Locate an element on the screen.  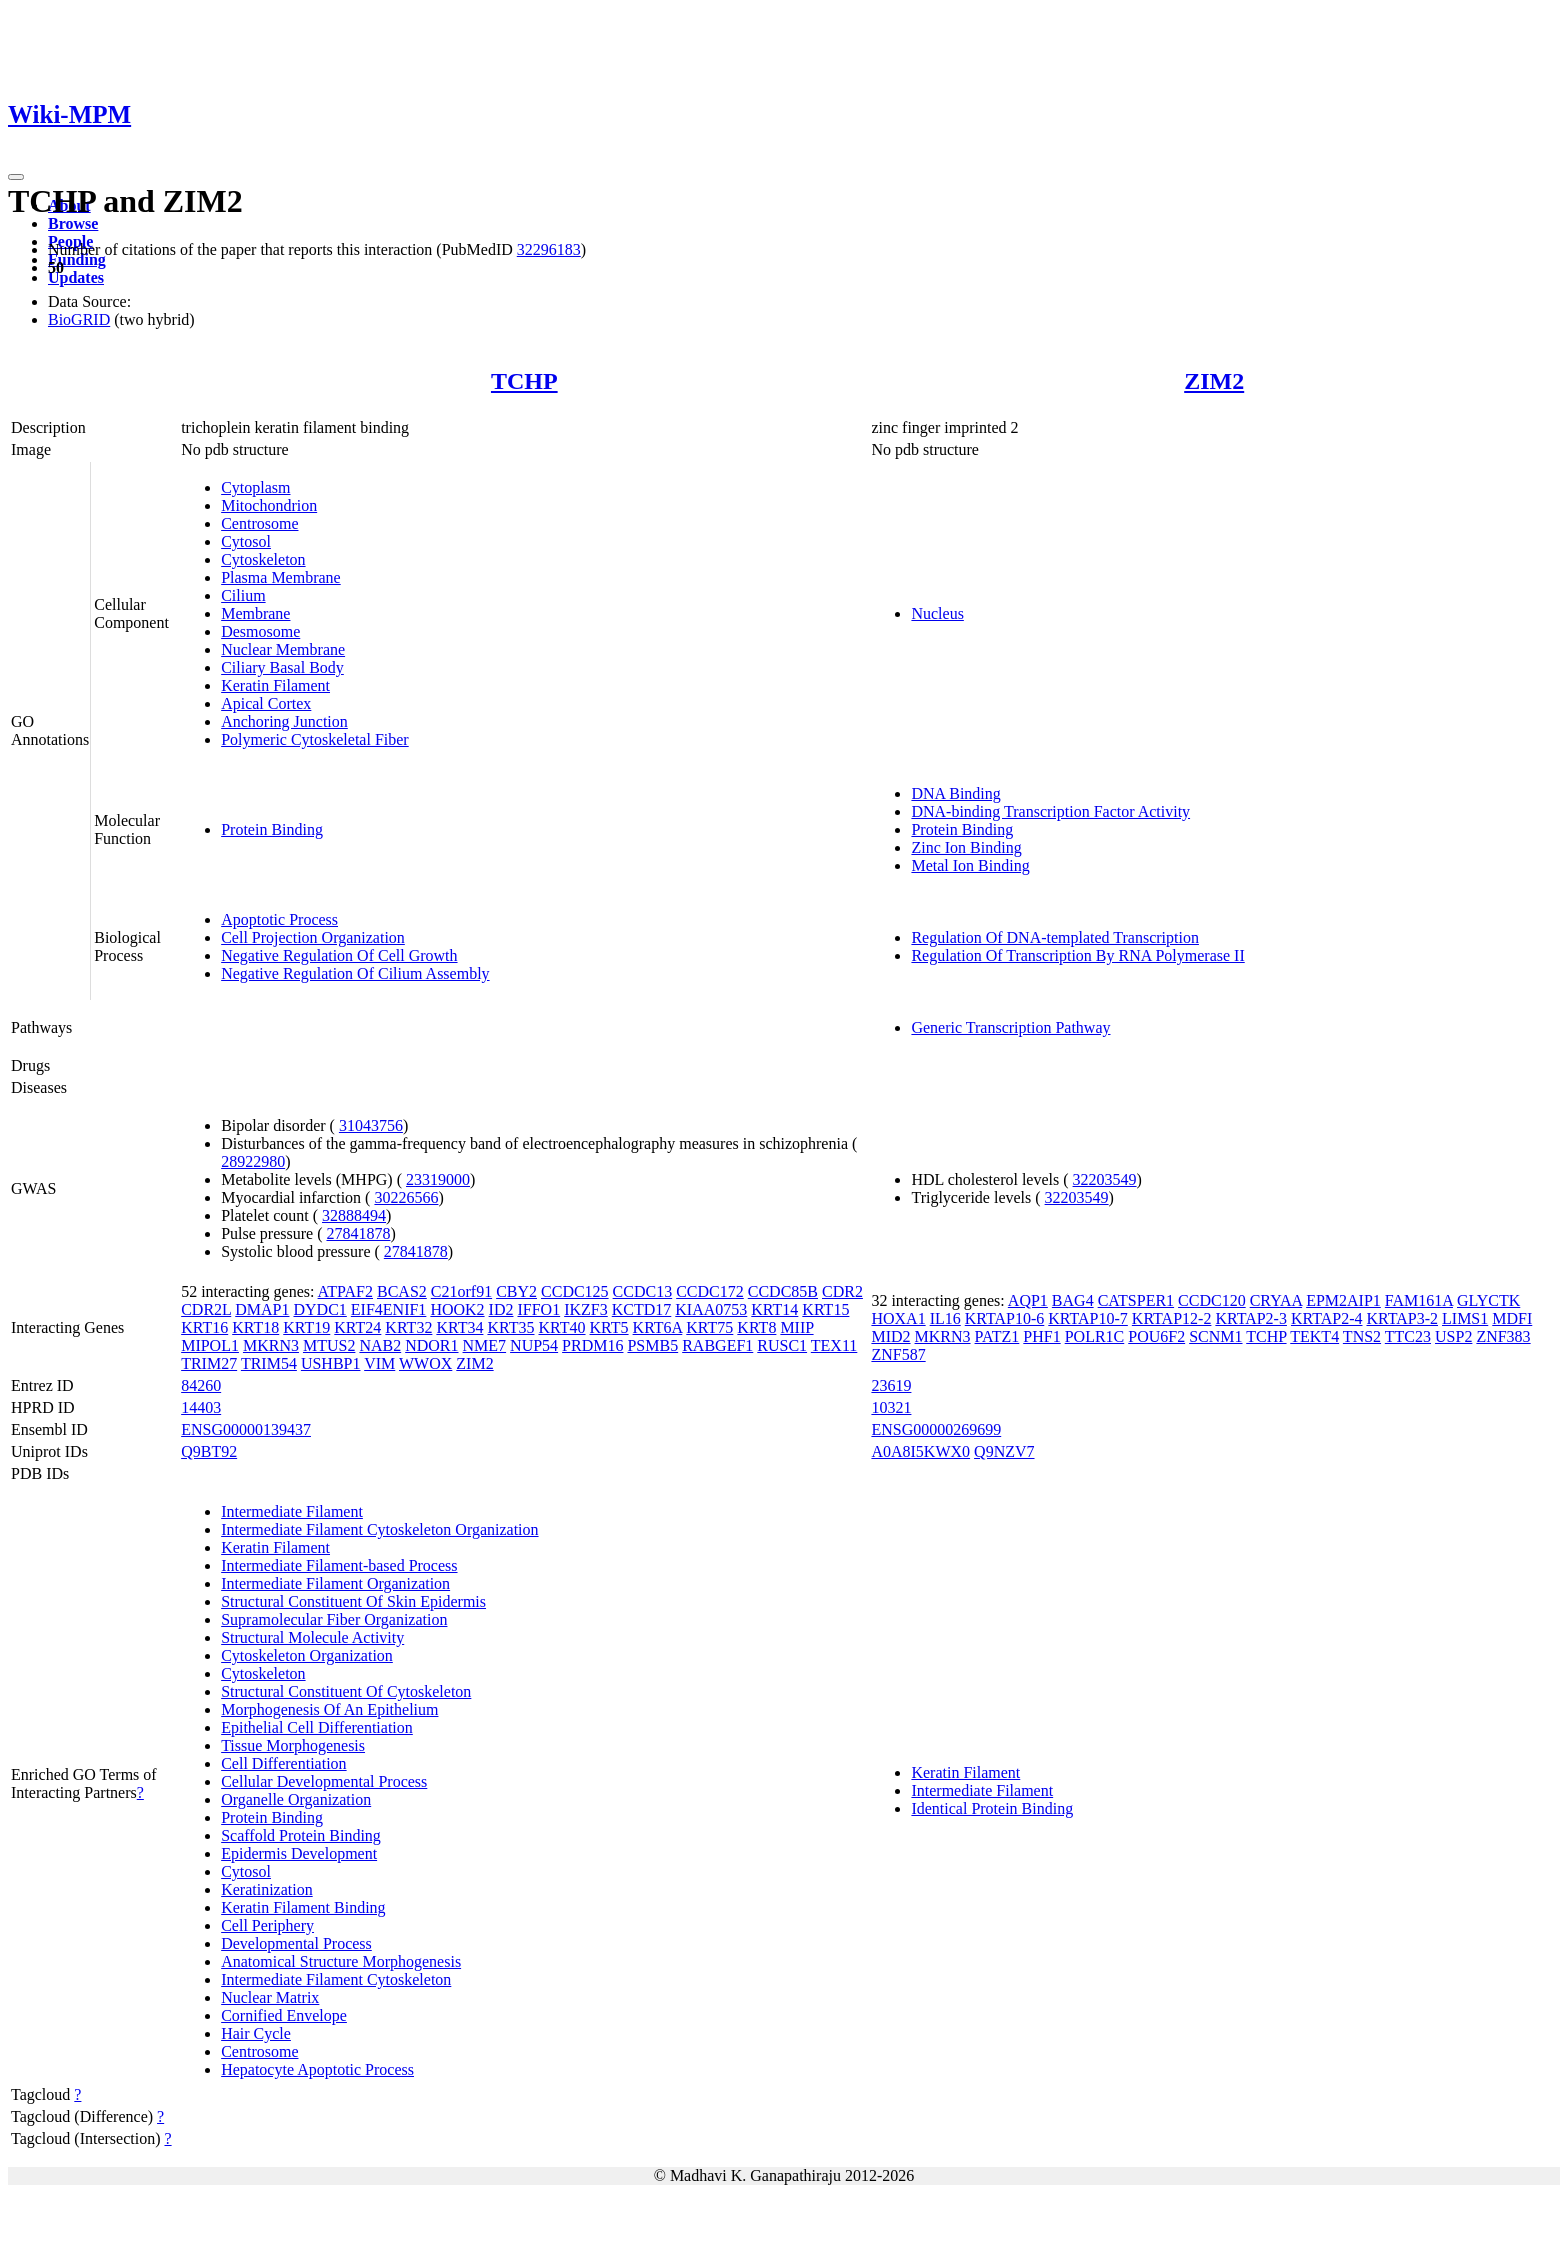
KRT8 is located at coordinates (756, 1327).